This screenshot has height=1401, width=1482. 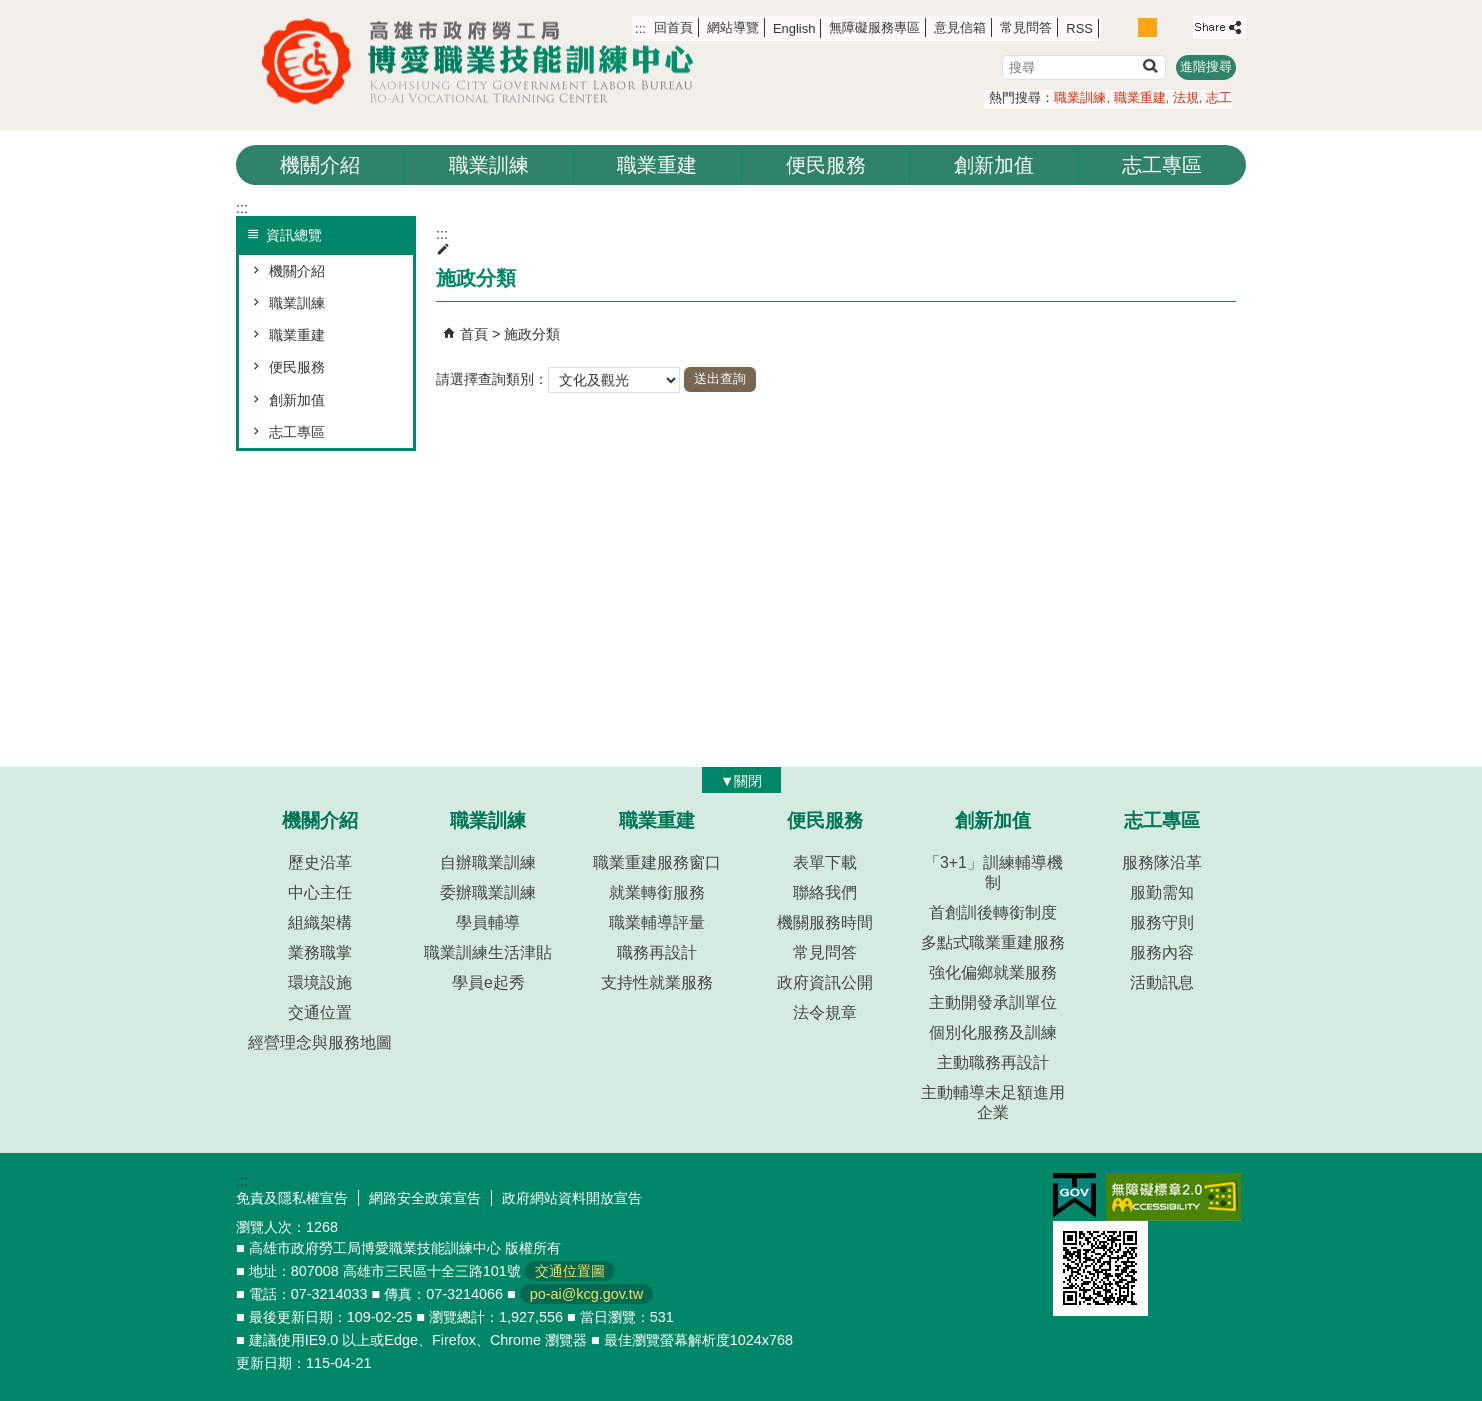 What do you see at coordinates (993, 1102) in the screenshot?
I see `主動輔導未足額進用企業` at bounding box center [993, 1102].